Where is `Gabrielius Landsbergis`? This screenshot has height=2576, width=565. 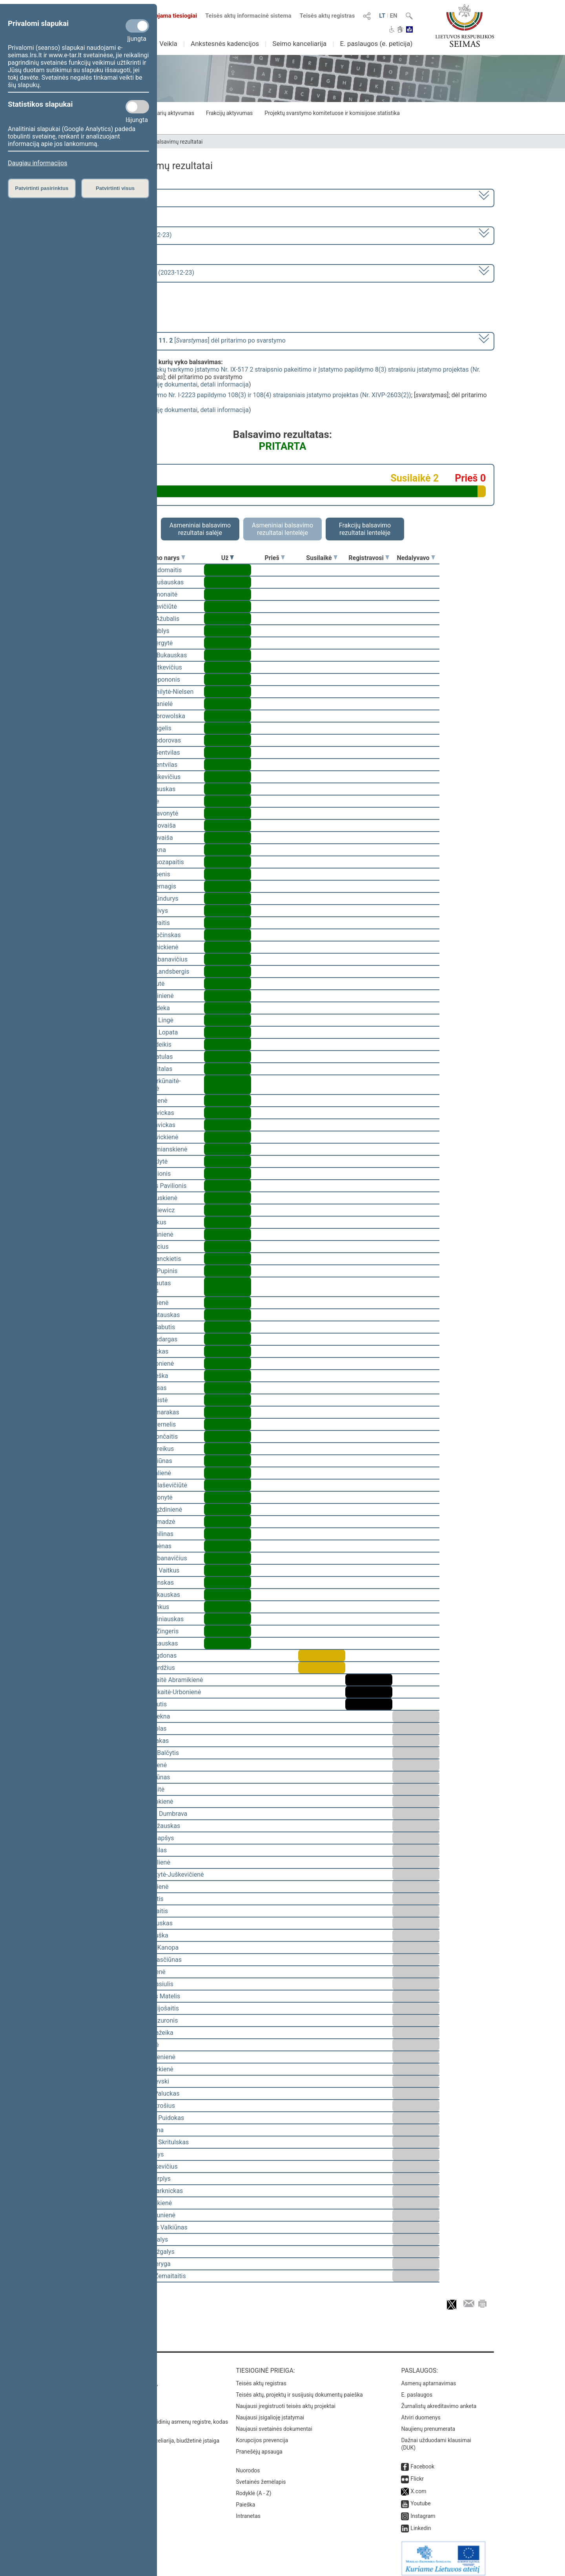 Gabrielius Landsbergis is located at coordinates (158, 971).